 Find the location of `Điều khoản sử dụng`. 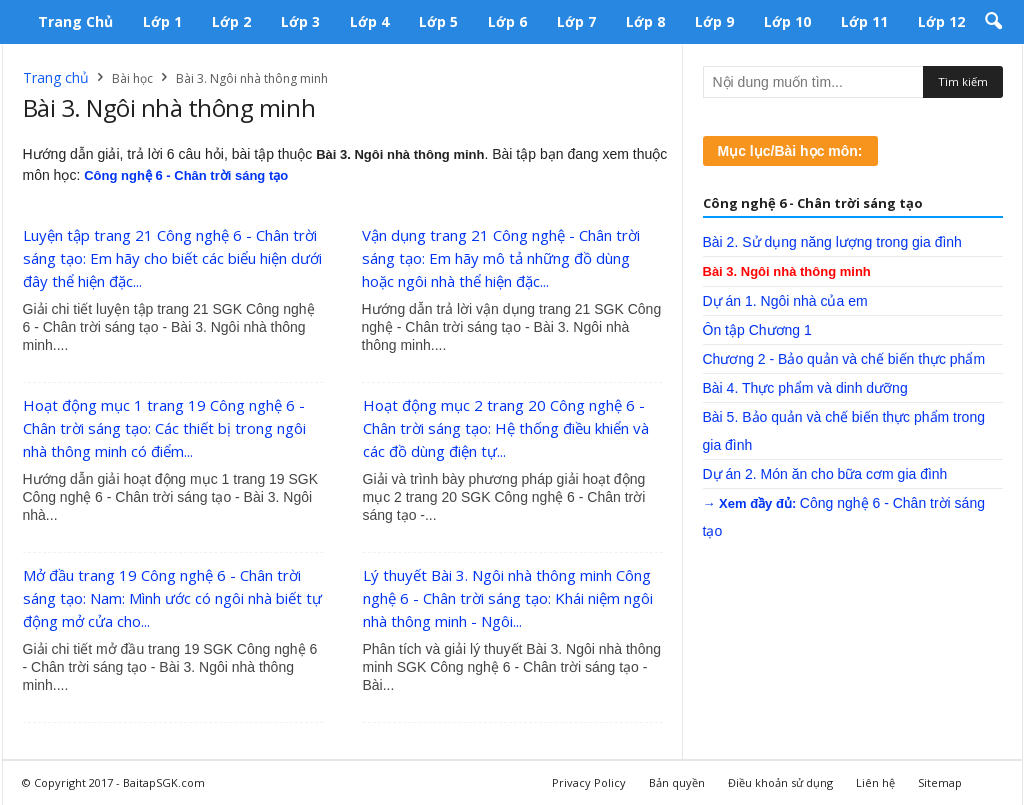

Điều khoản sử dụng is located at coordinates (780, 782).